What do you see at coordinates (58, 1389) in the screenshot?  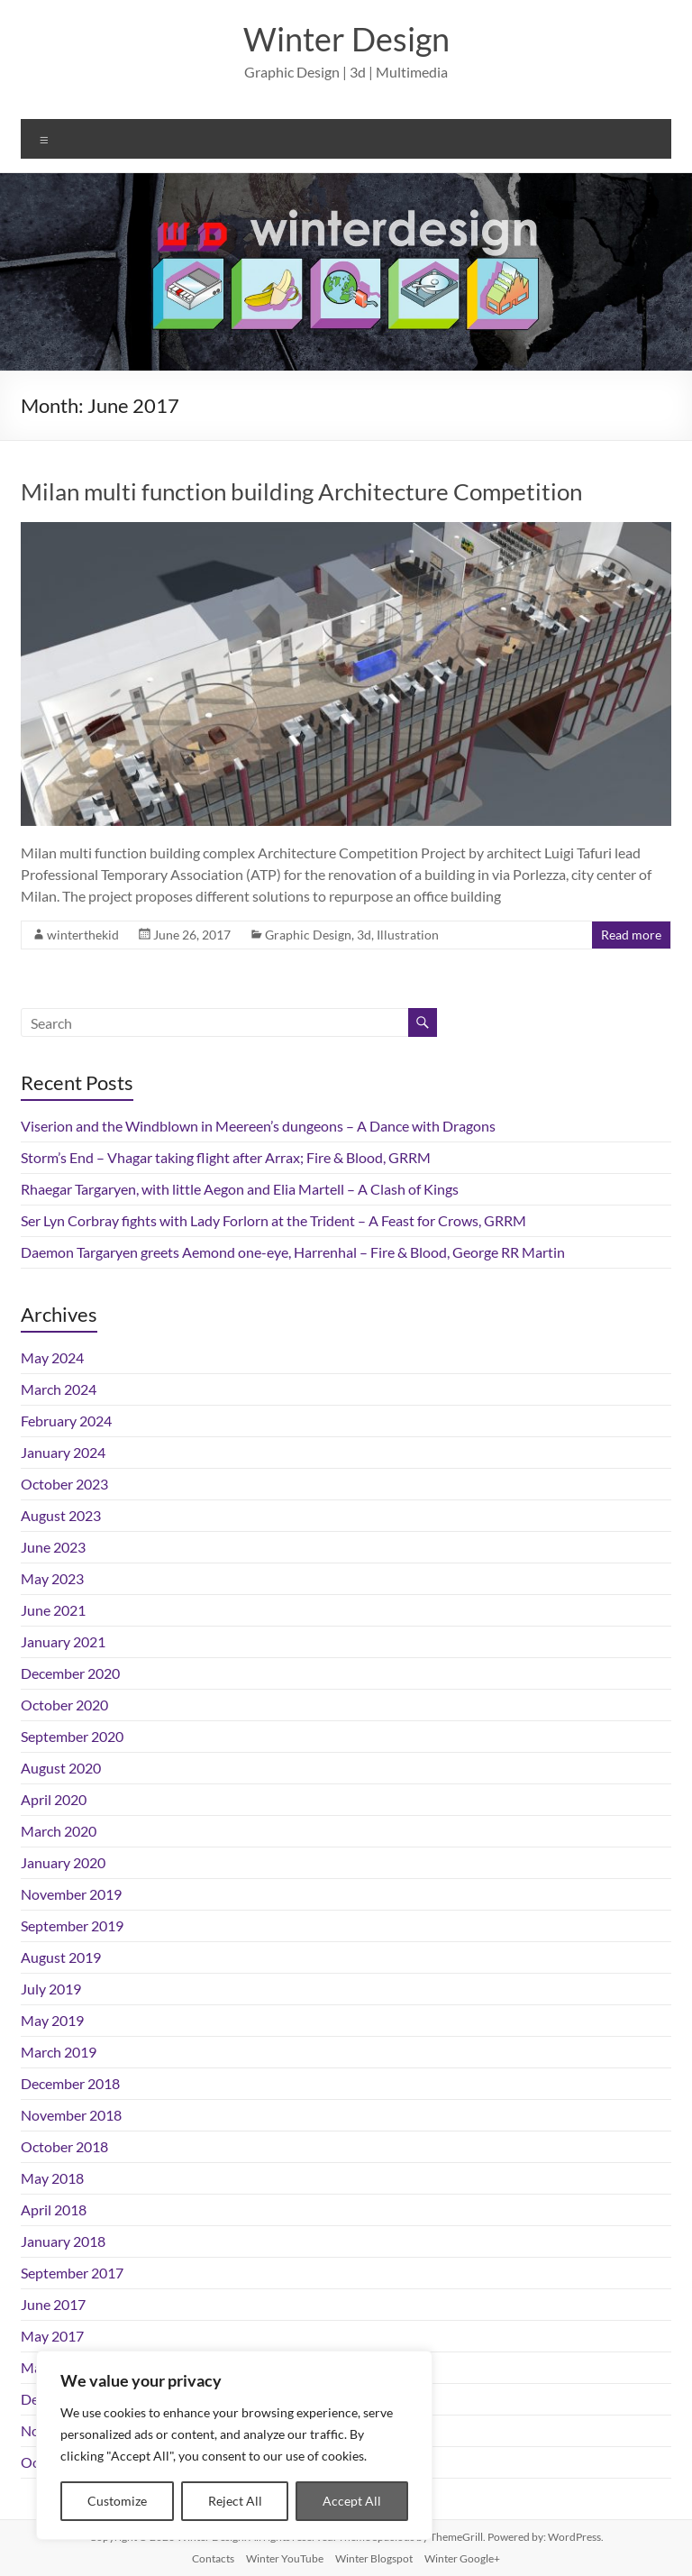 I see `March 2024` at bounding box center [58, 1389].